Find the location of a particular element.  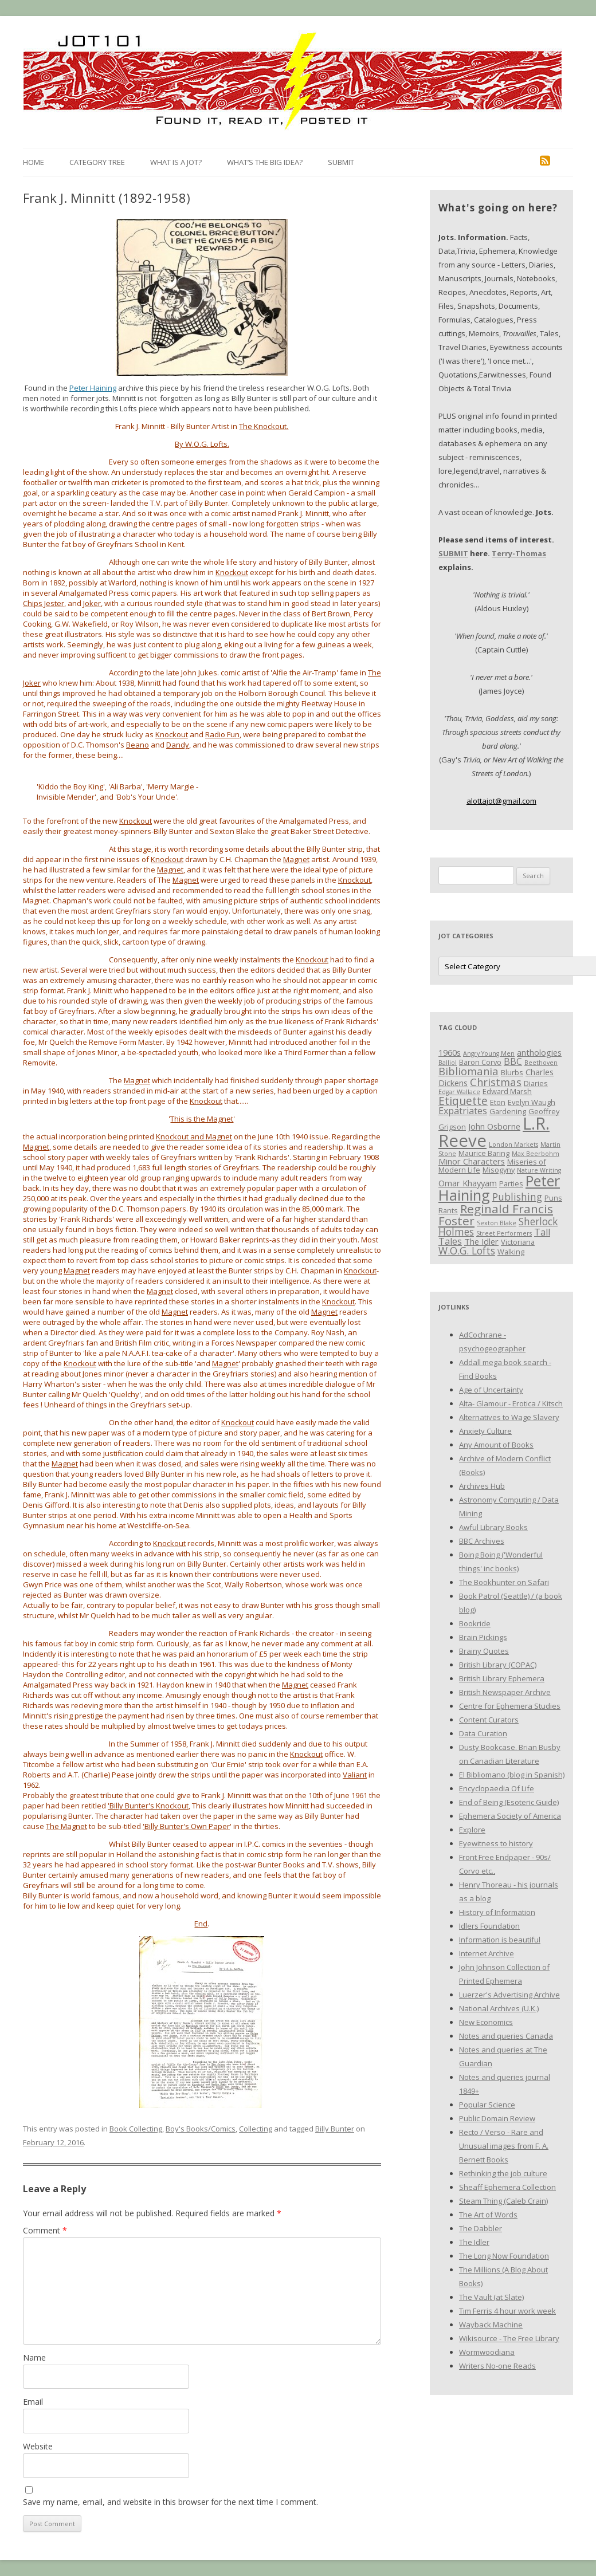

The Dabbler is located at coordinates (480, 2228).